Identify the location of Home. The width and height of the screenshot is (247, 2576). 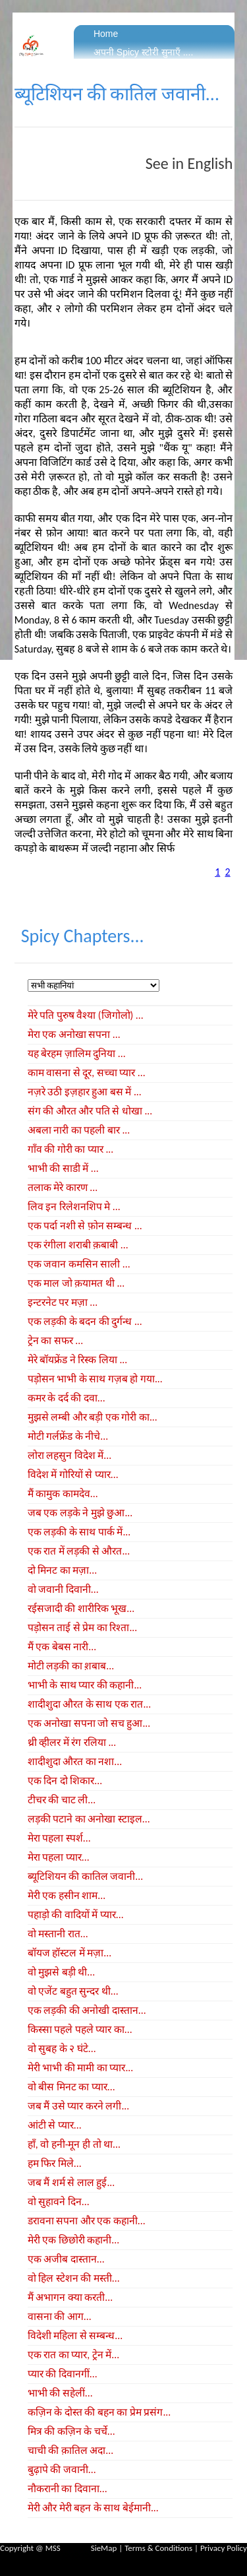
(106, 33).